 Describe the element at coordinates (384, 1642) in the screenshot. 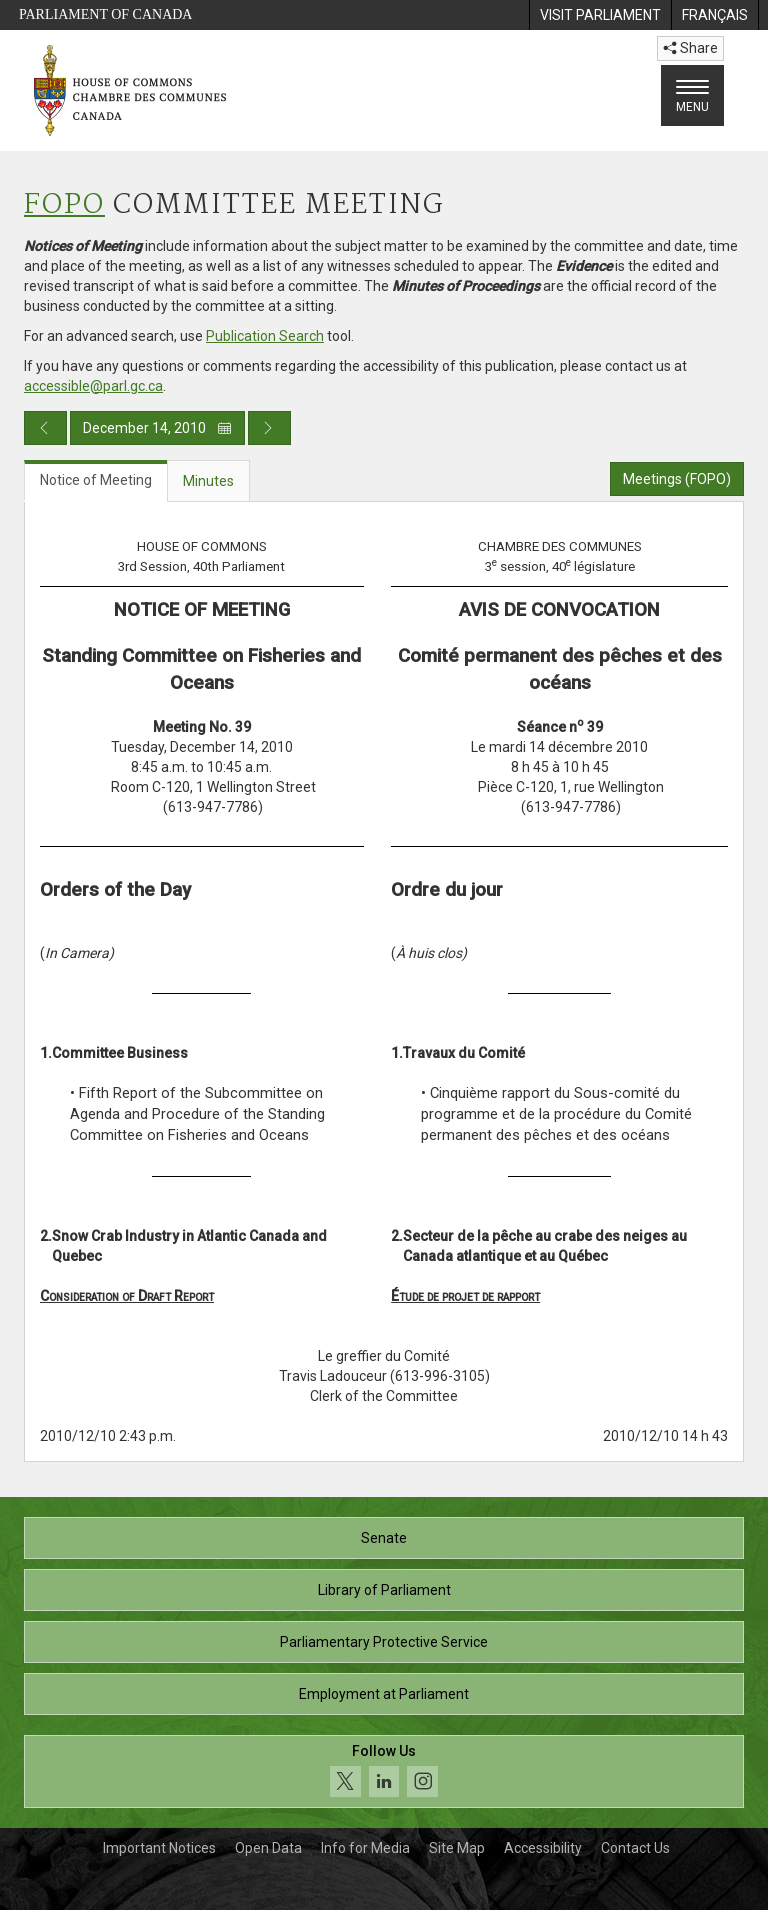

I see `Parliamentary Protective Service` at that location.